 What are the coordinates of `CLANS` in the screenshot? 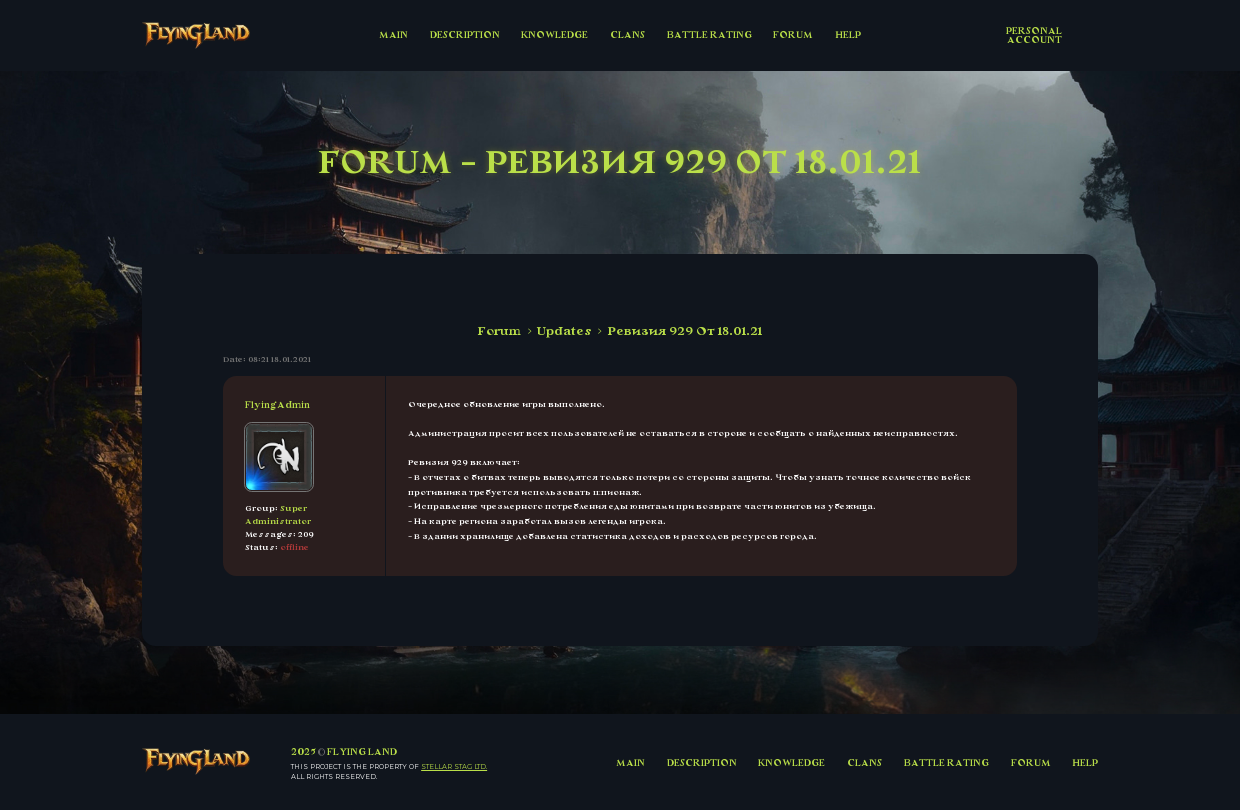 It's located at (627, 34).